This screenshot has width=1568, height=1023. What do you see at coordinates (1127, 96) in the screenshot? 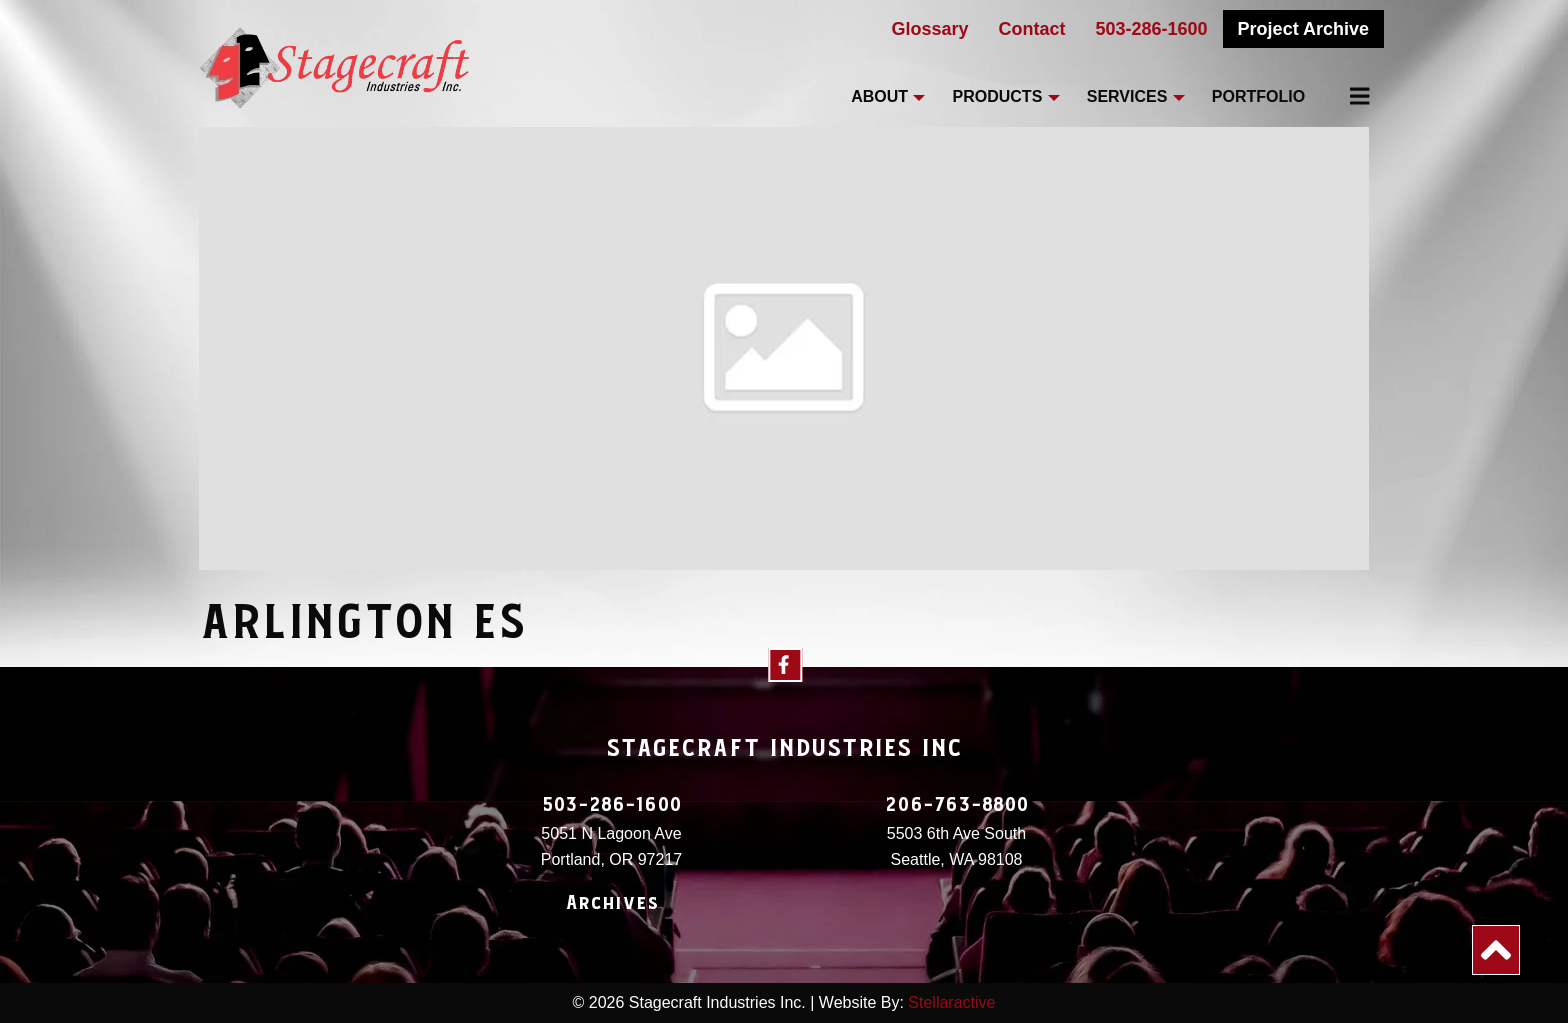
I see `Services [menuitem]` at bounding box center [1127, 96].